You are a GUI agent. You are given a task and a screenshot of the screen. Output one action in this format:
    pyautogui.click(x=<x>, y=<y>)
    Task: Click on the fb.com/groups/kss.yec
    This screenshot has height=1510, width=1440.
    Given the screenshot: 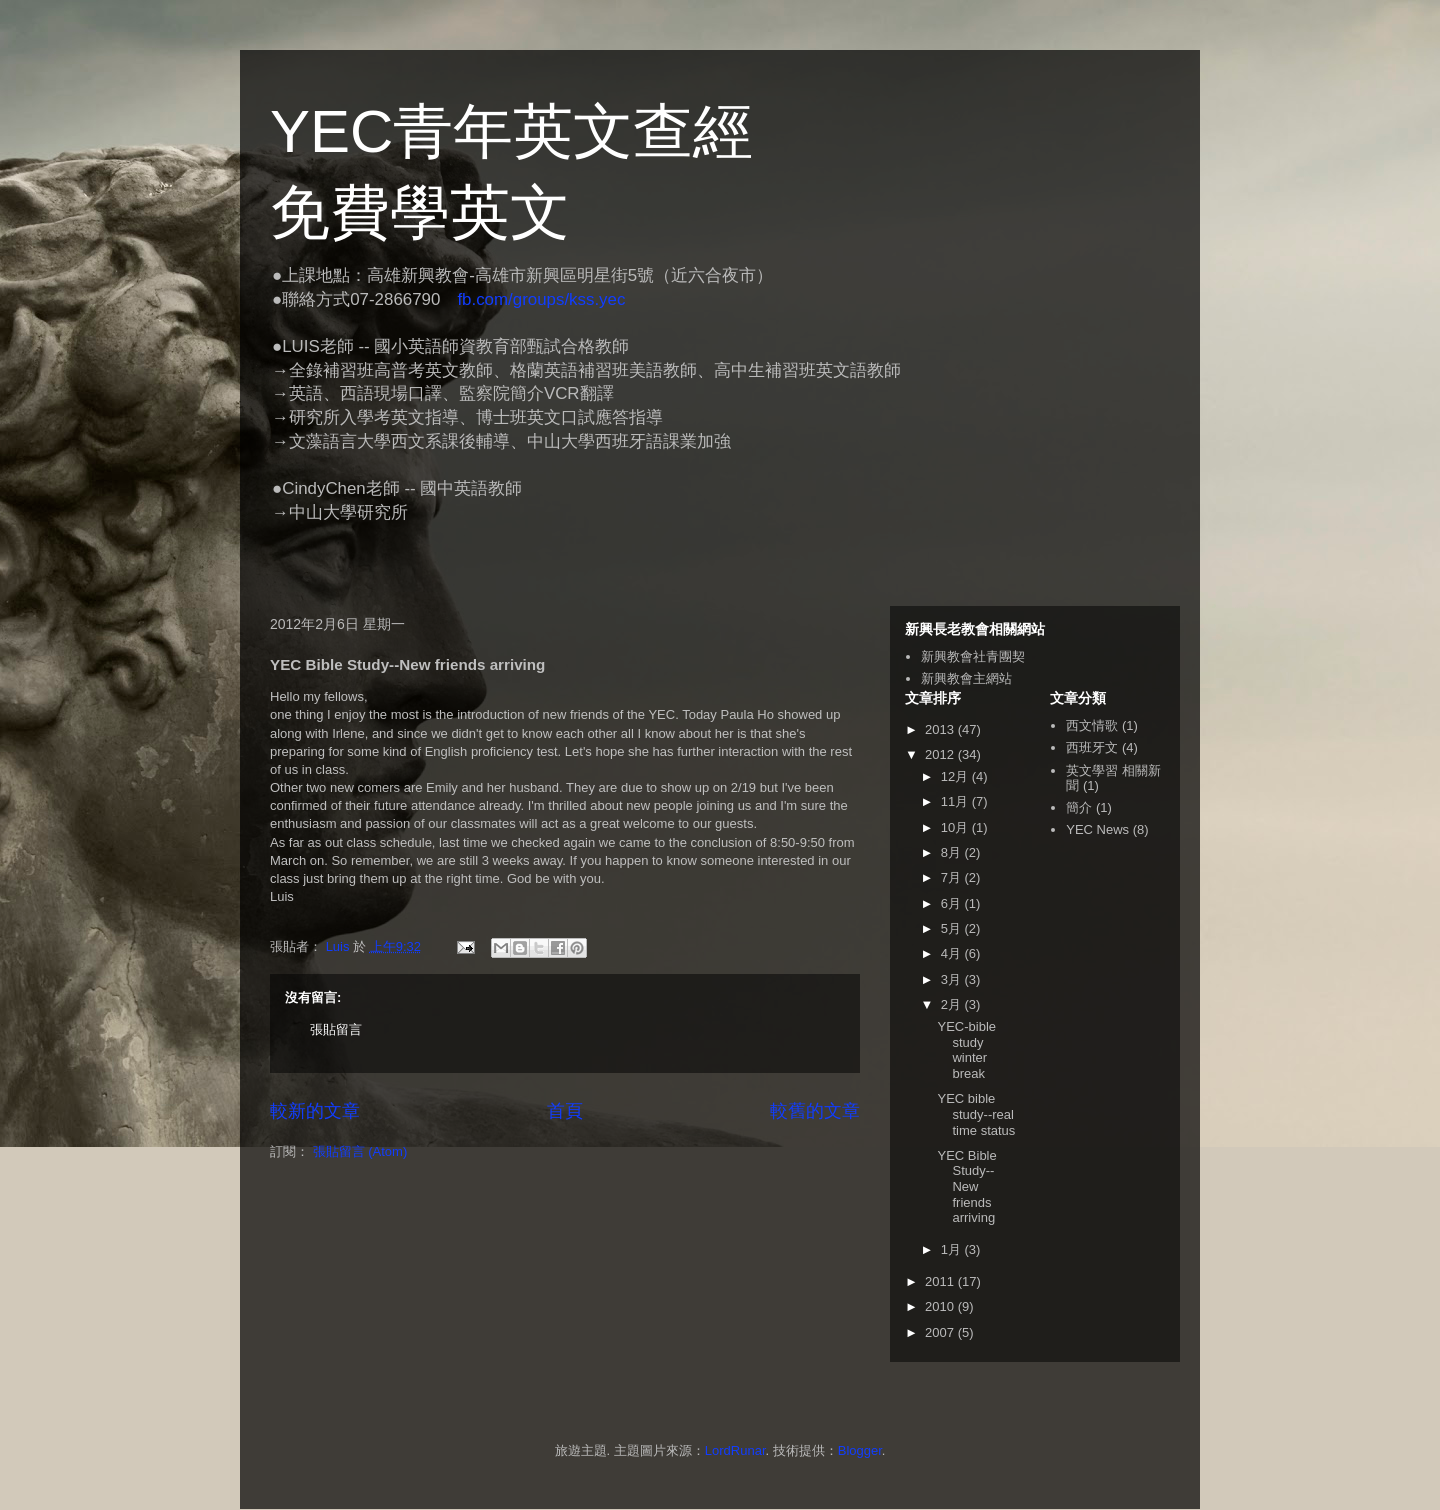 What is the action you would take?
    pyautogui.click(x=541, y=299)
    